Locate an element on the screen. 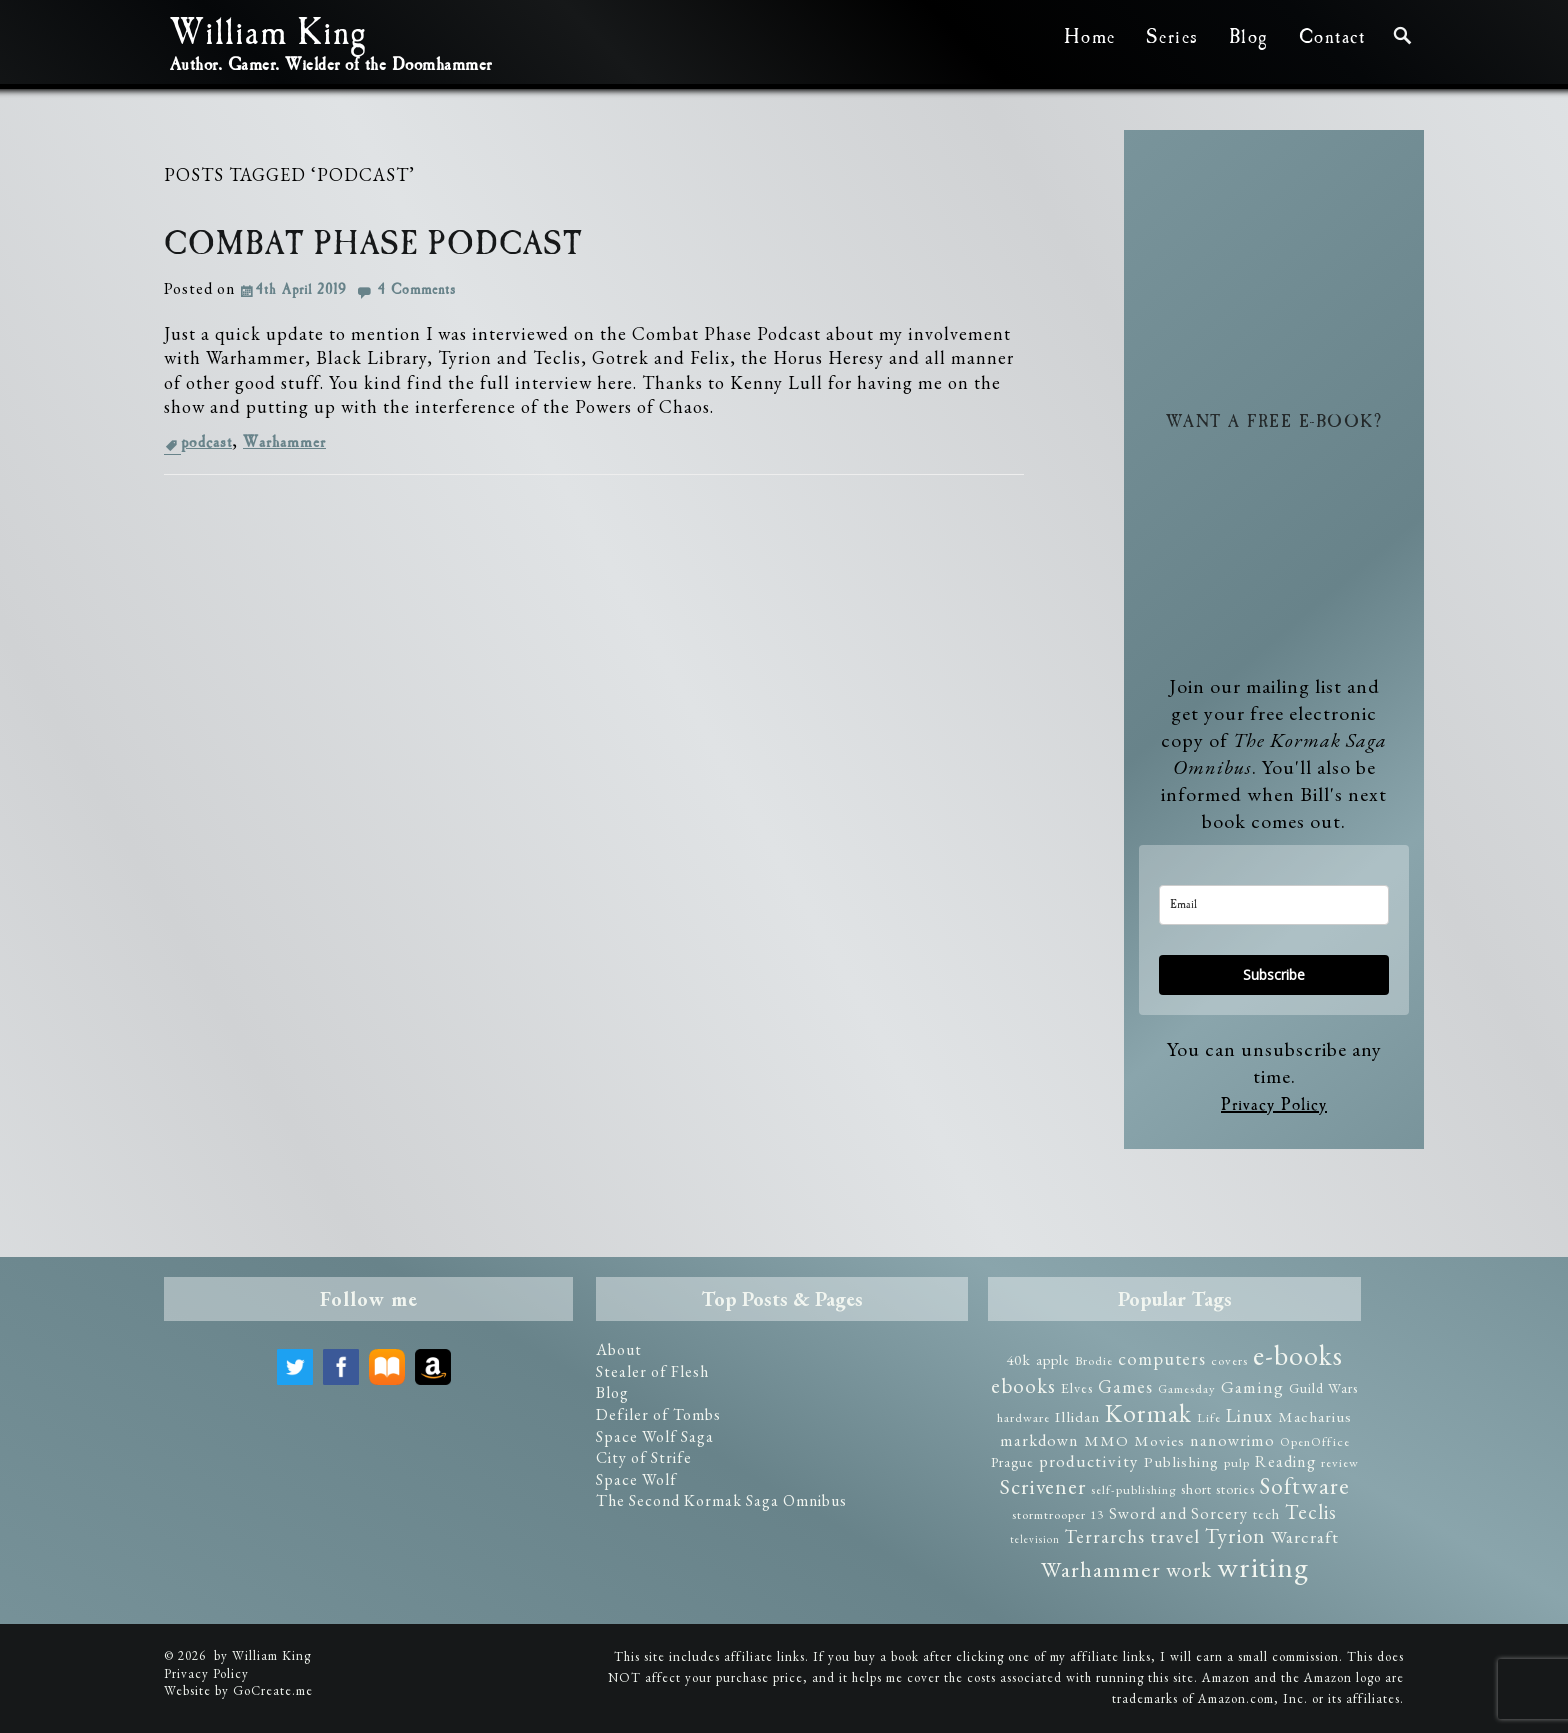 The width and height of the screenshot is (1568, 1733). Movies [Movies (4 items)] is located at coordinates (1159, 1441).